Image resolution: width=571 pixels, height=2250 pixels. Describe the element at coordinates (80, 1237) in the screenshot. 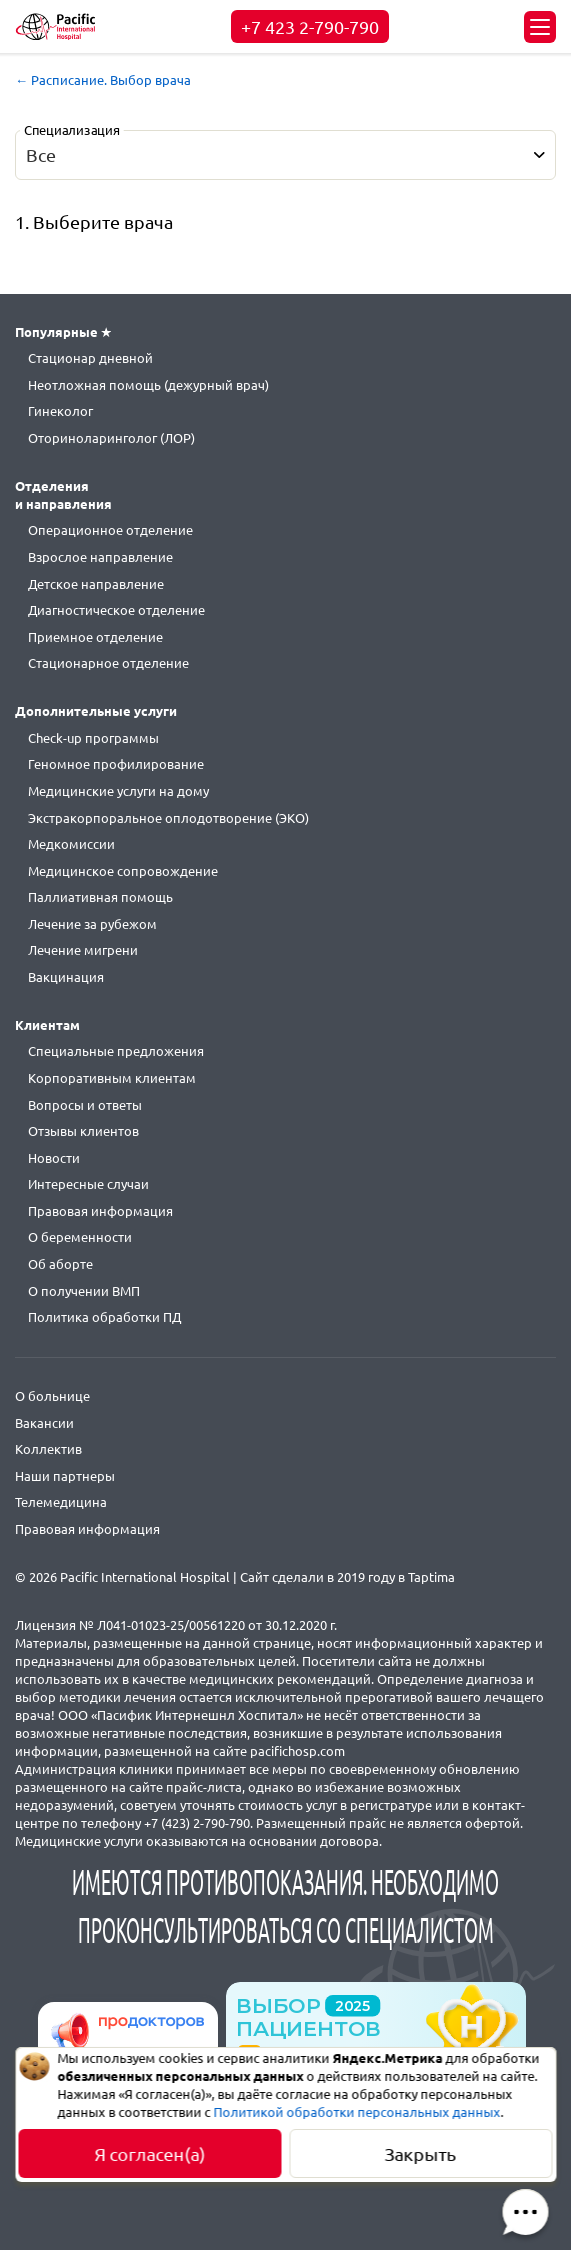

I see `О беременности` at that location.